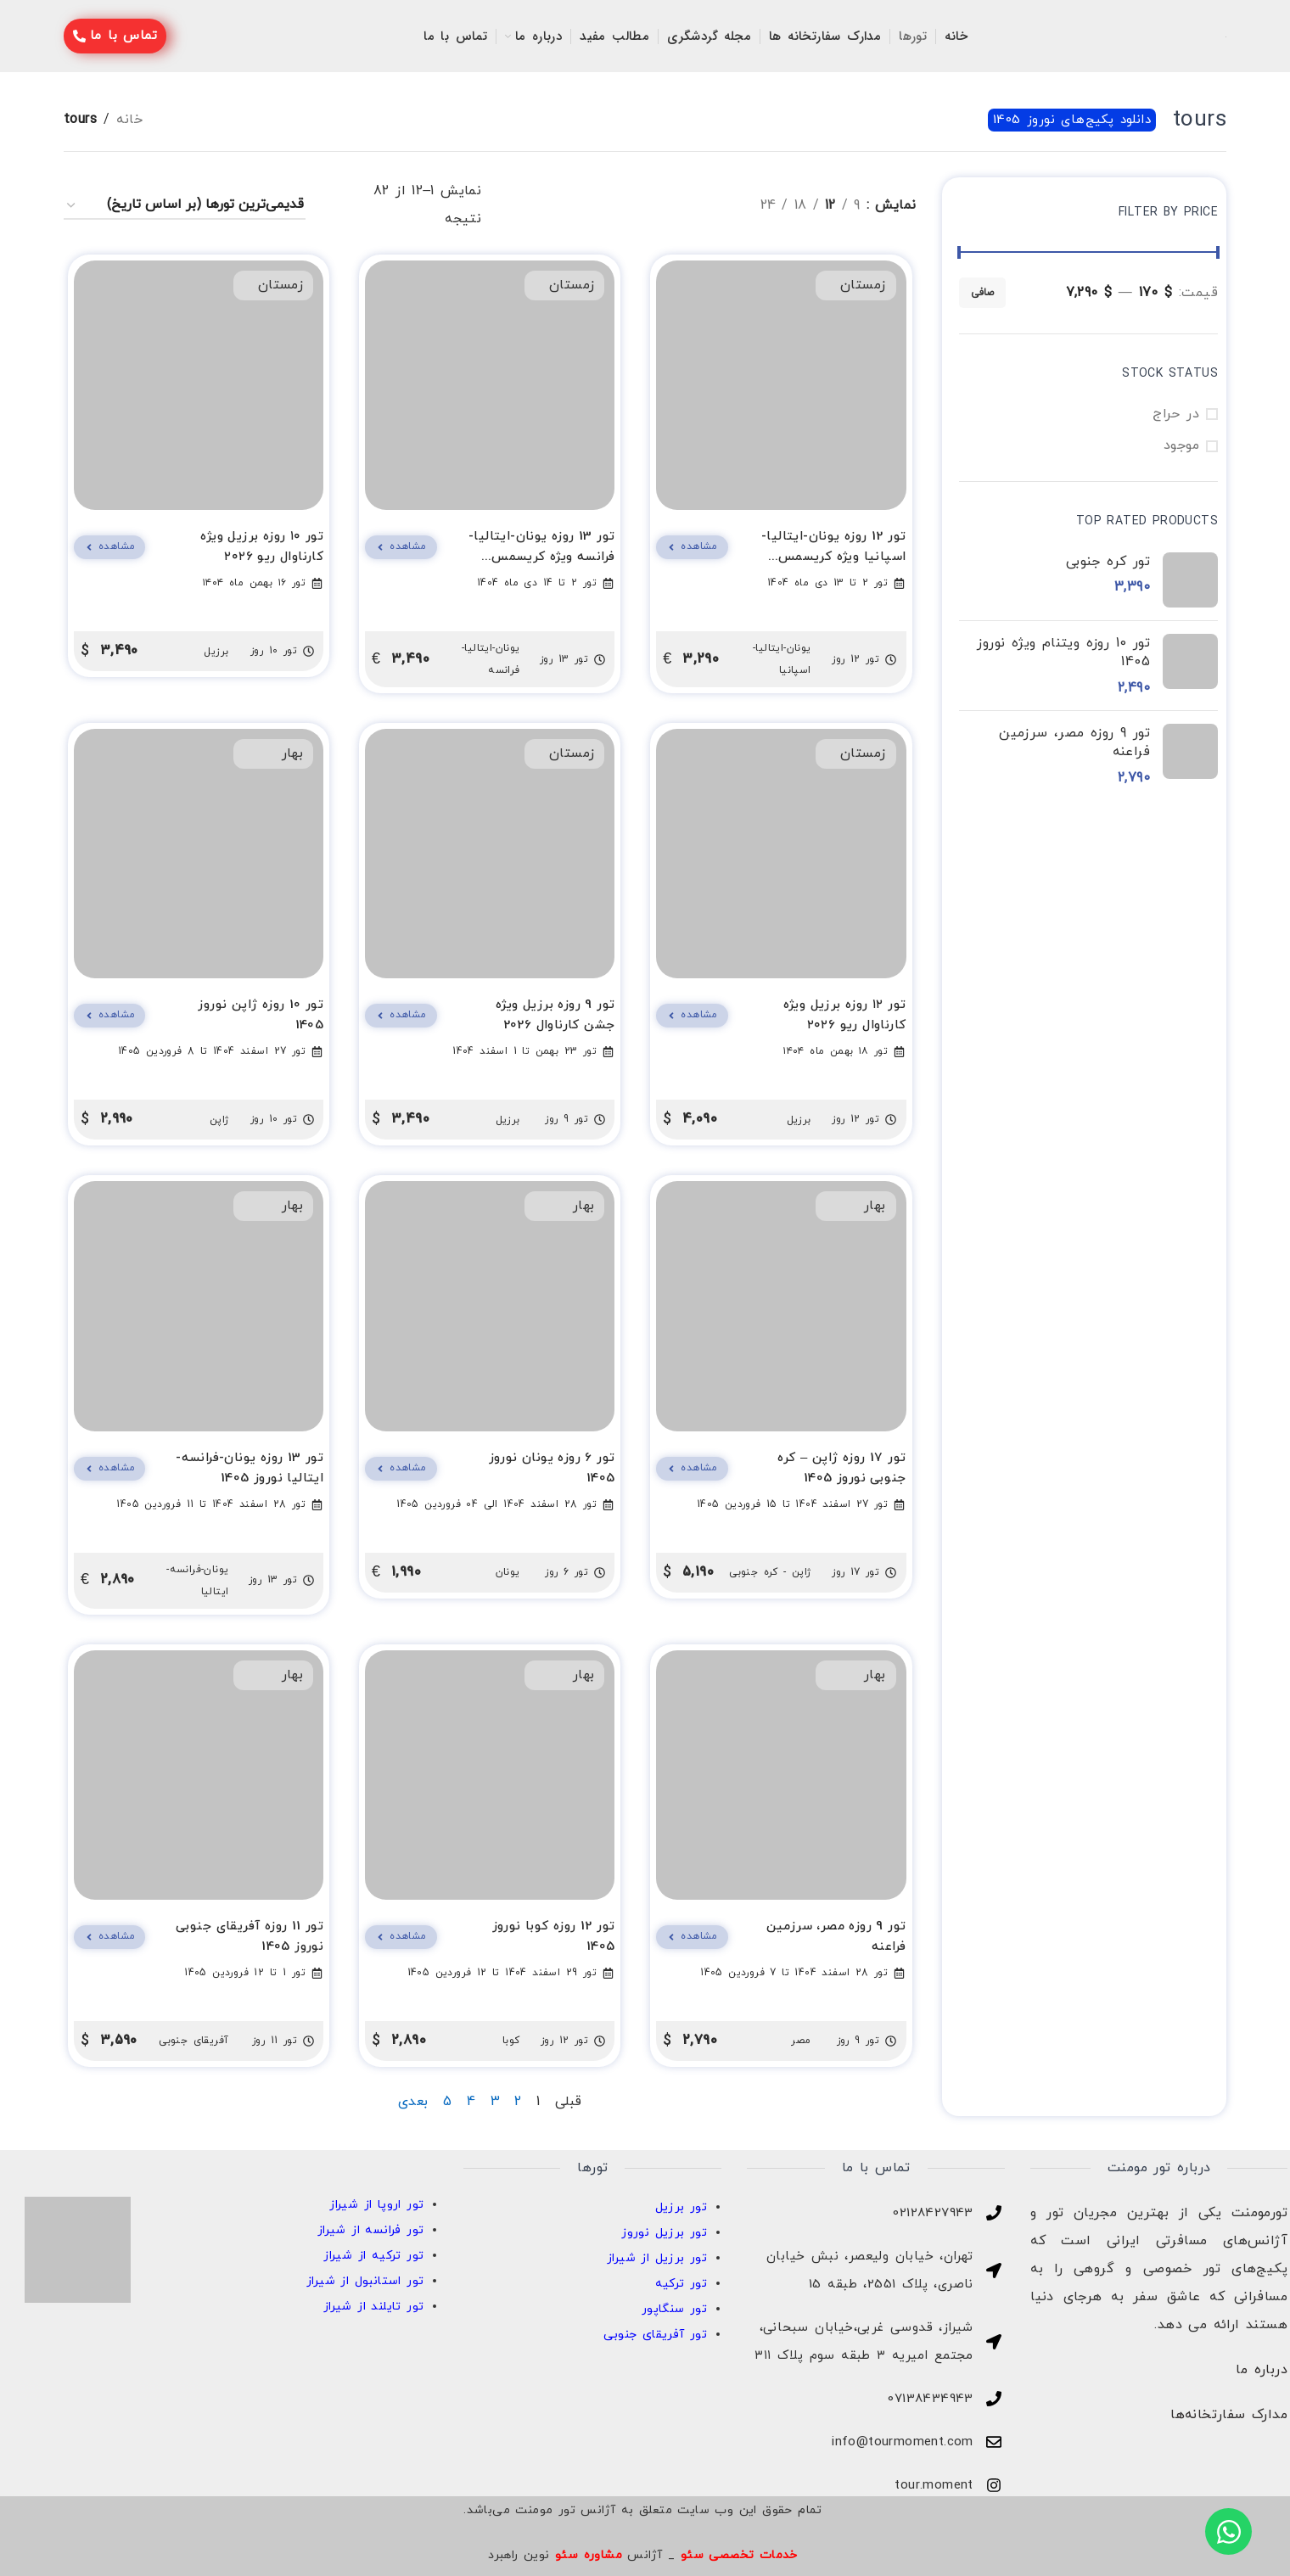  Describe the element at coordinates (657, 2258) in the screenshot. I see `تور برزیل از شیراز` at that location.